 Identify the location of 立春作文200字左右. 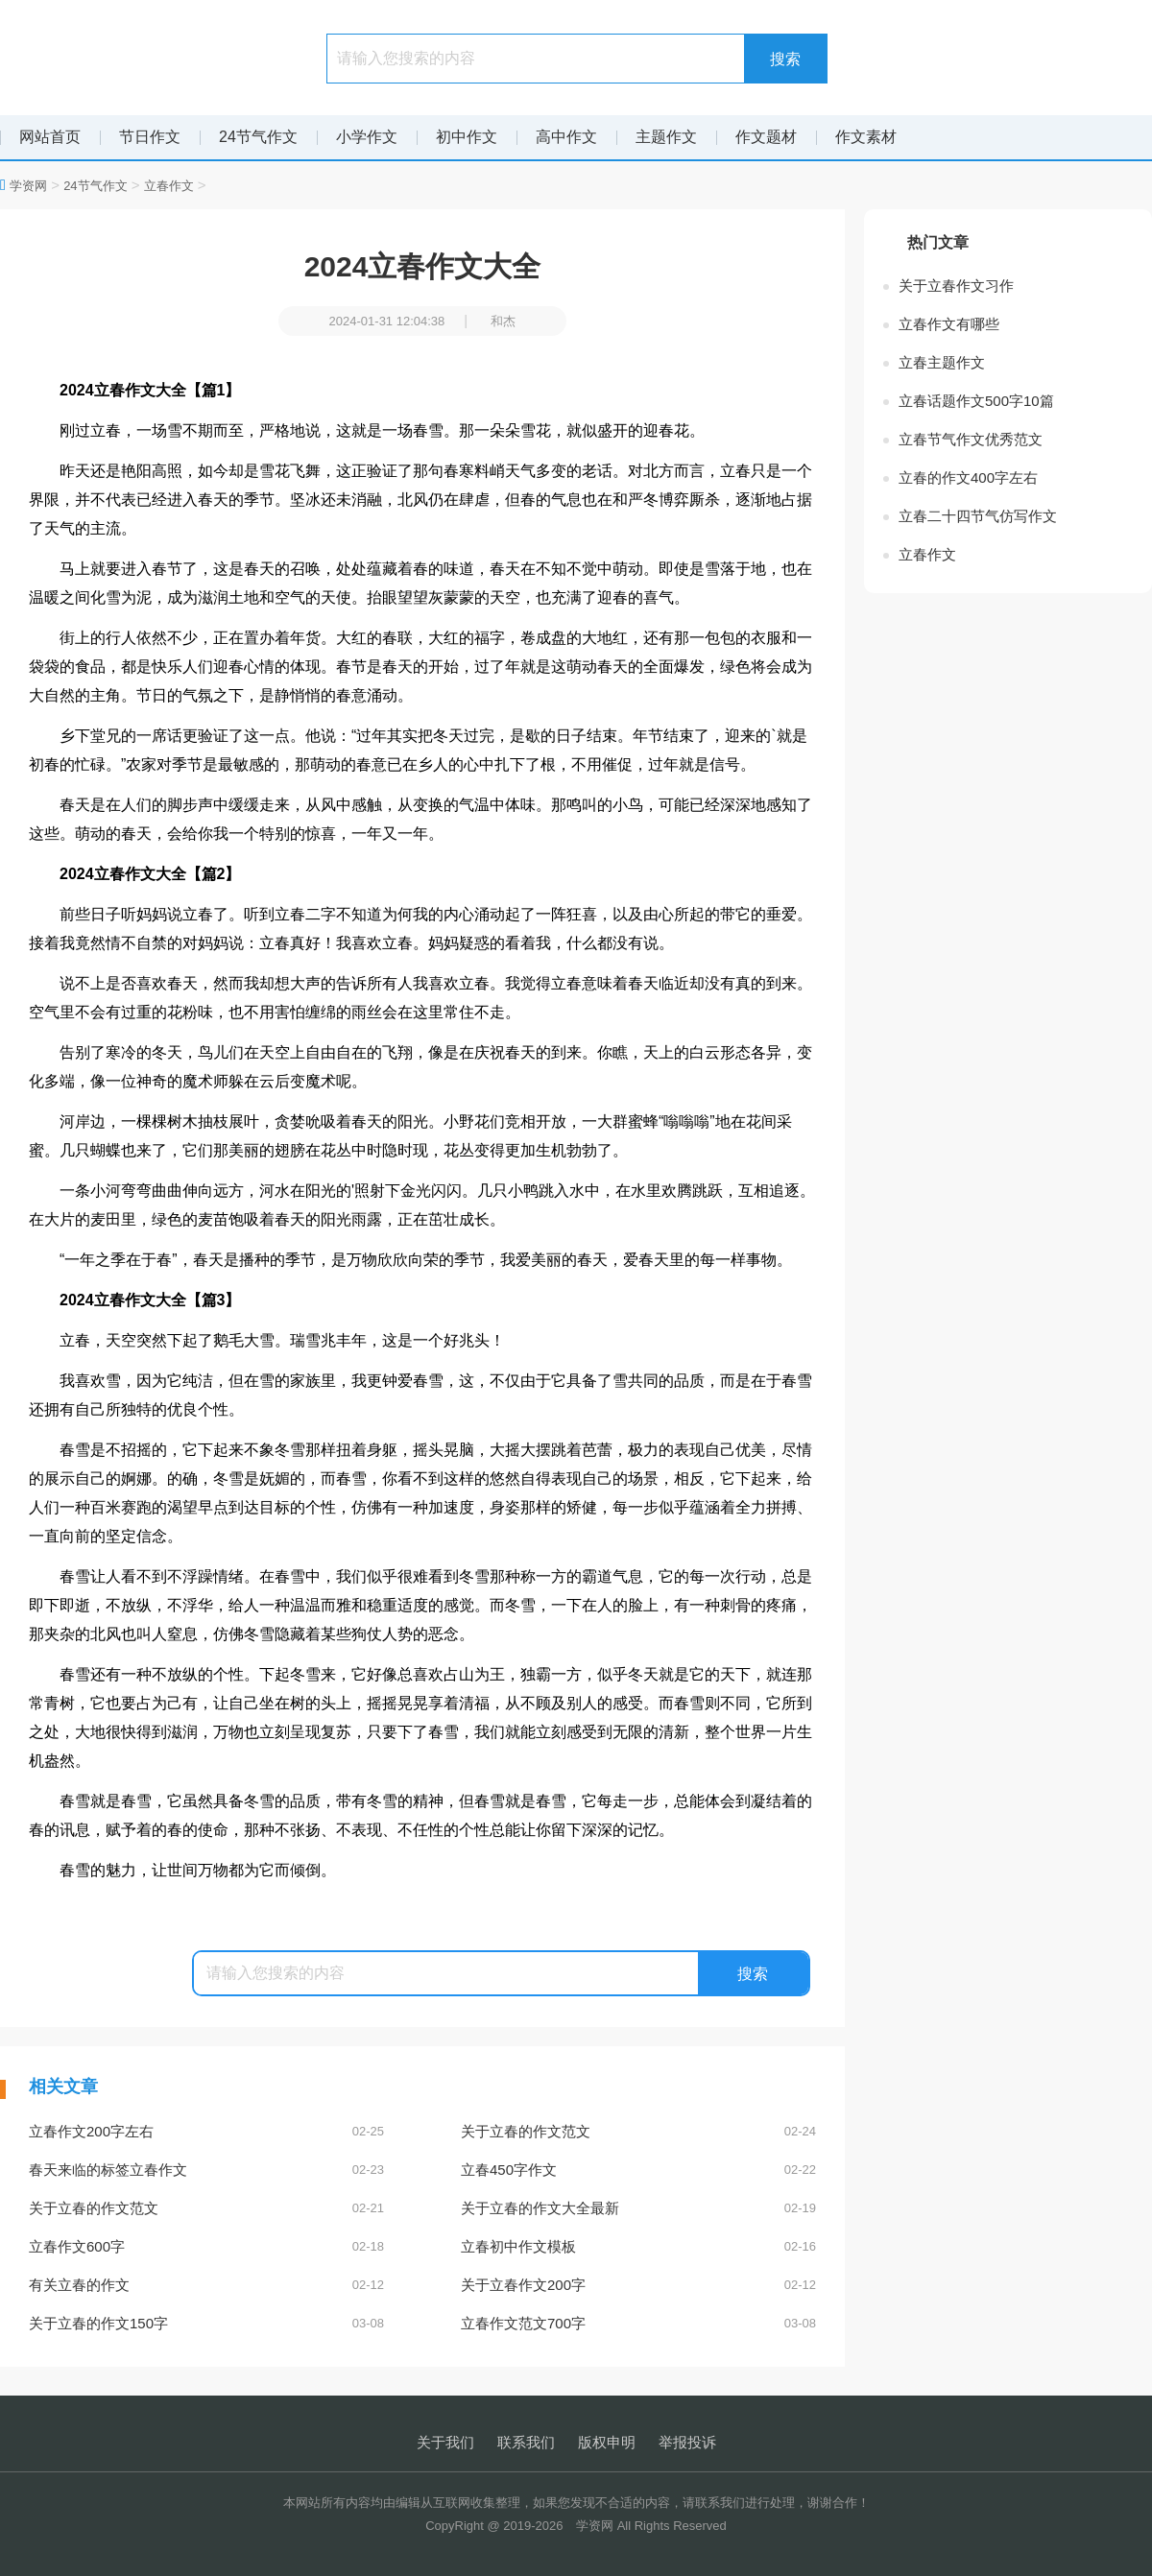
(206, 2131).